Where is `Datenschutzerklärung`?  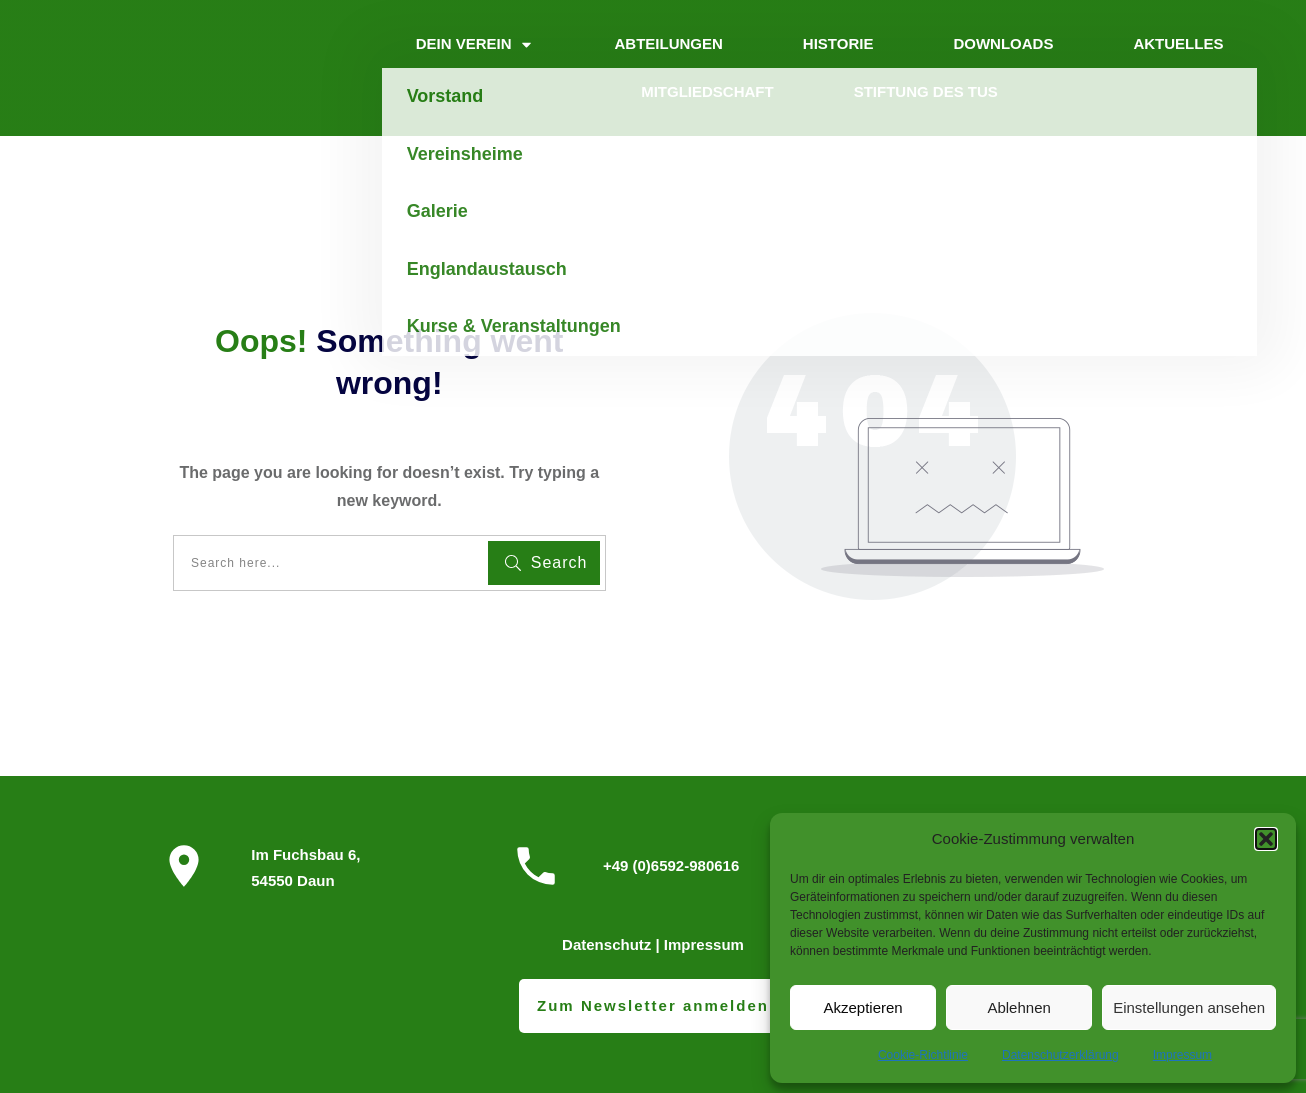
Datenschutzerklärung is located at coordinates (1060, 1055).